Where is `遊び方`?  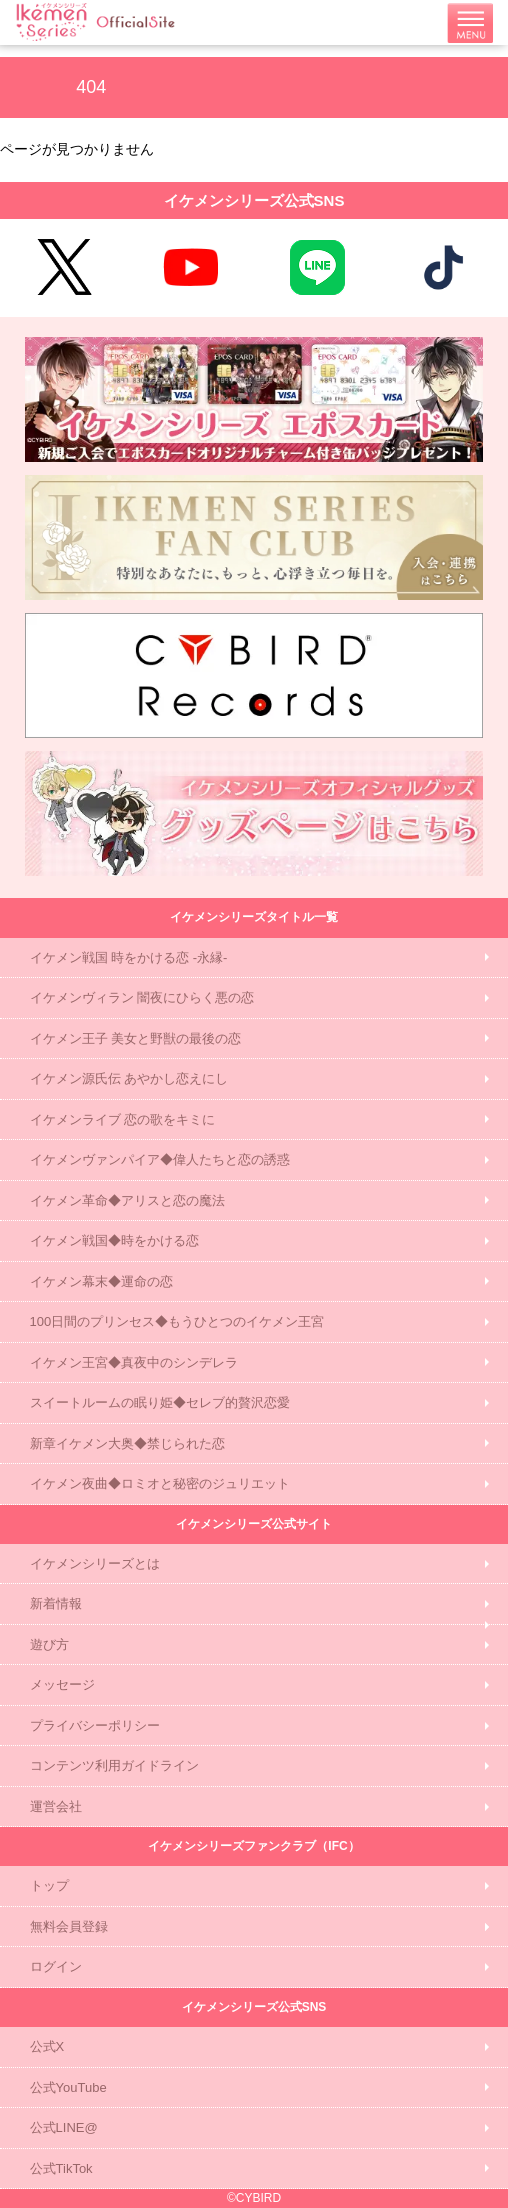 遊び方 is located at coordinates (49, 1644).